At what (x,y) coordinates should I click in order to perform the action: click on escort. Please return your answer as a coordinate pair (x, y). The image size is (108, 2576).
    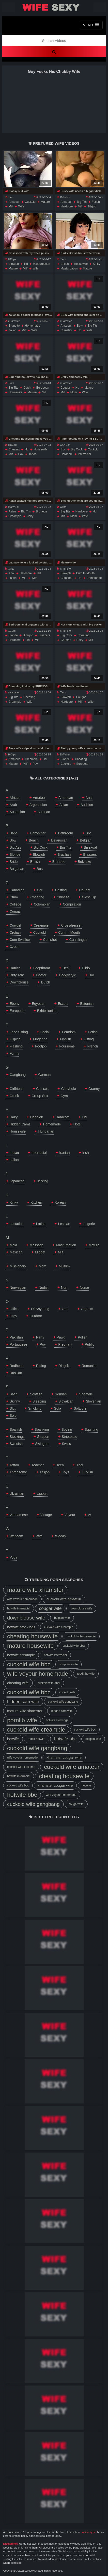
    Looking at the image, I should click on (63, 1004).